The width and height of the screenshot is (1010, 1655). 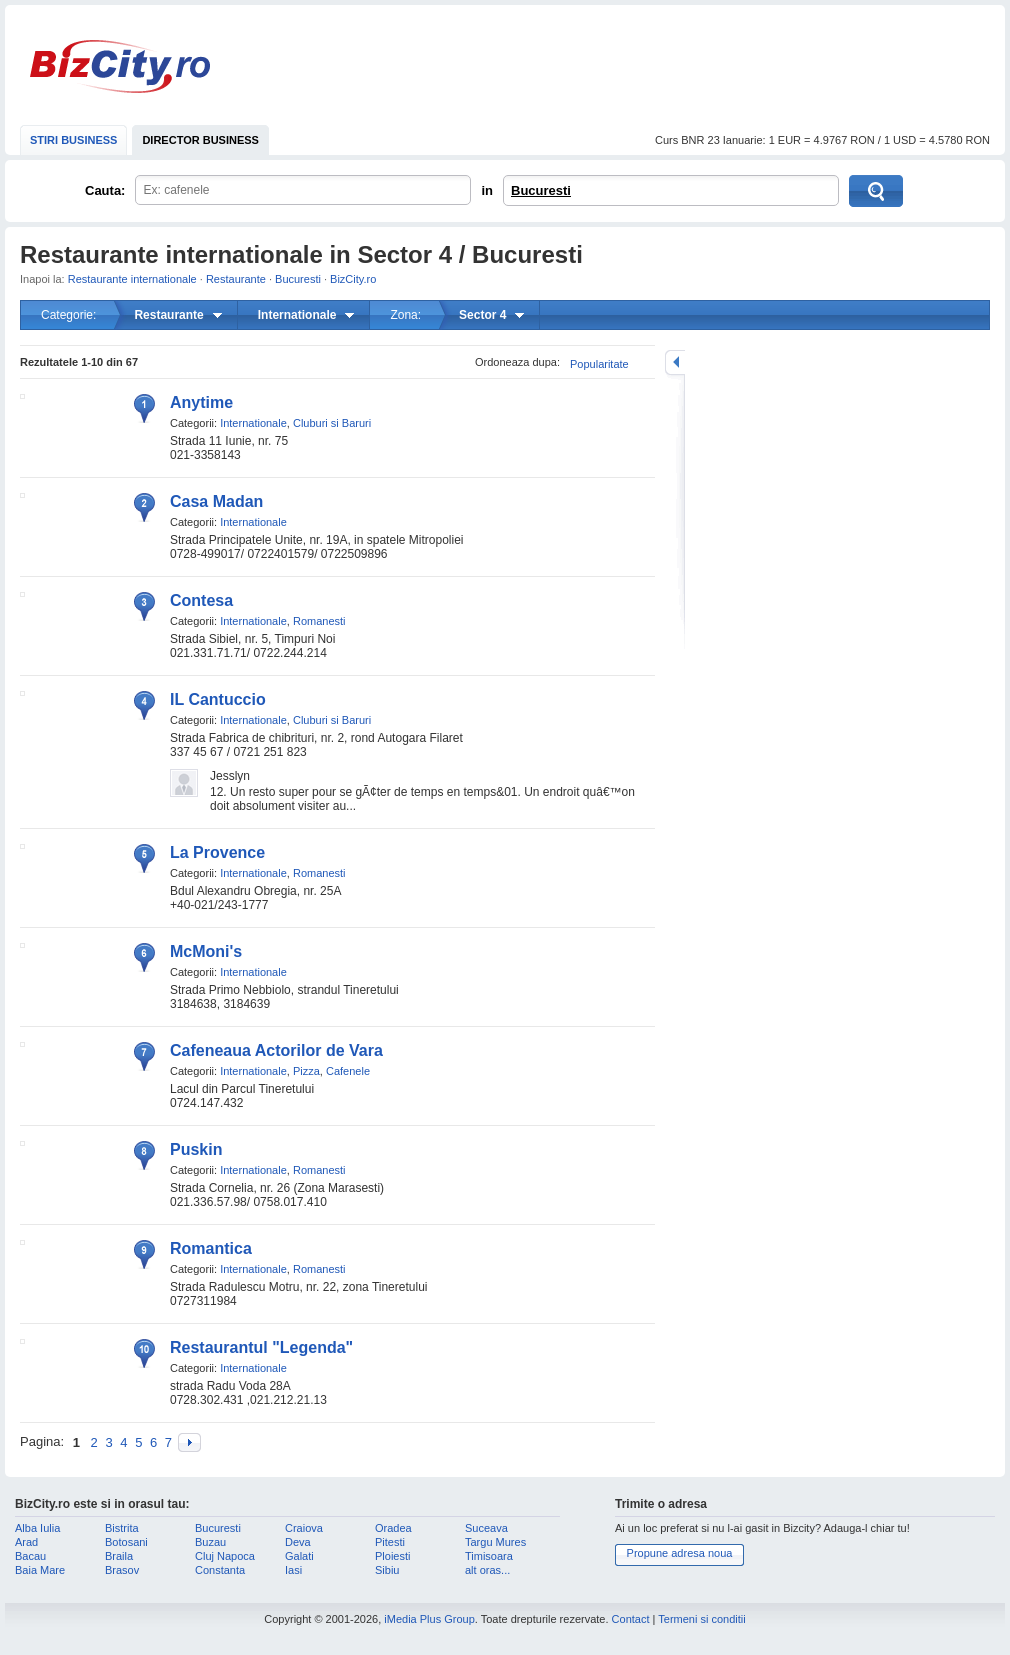 I want to click on Romantica, so click(x=211, y=1248).